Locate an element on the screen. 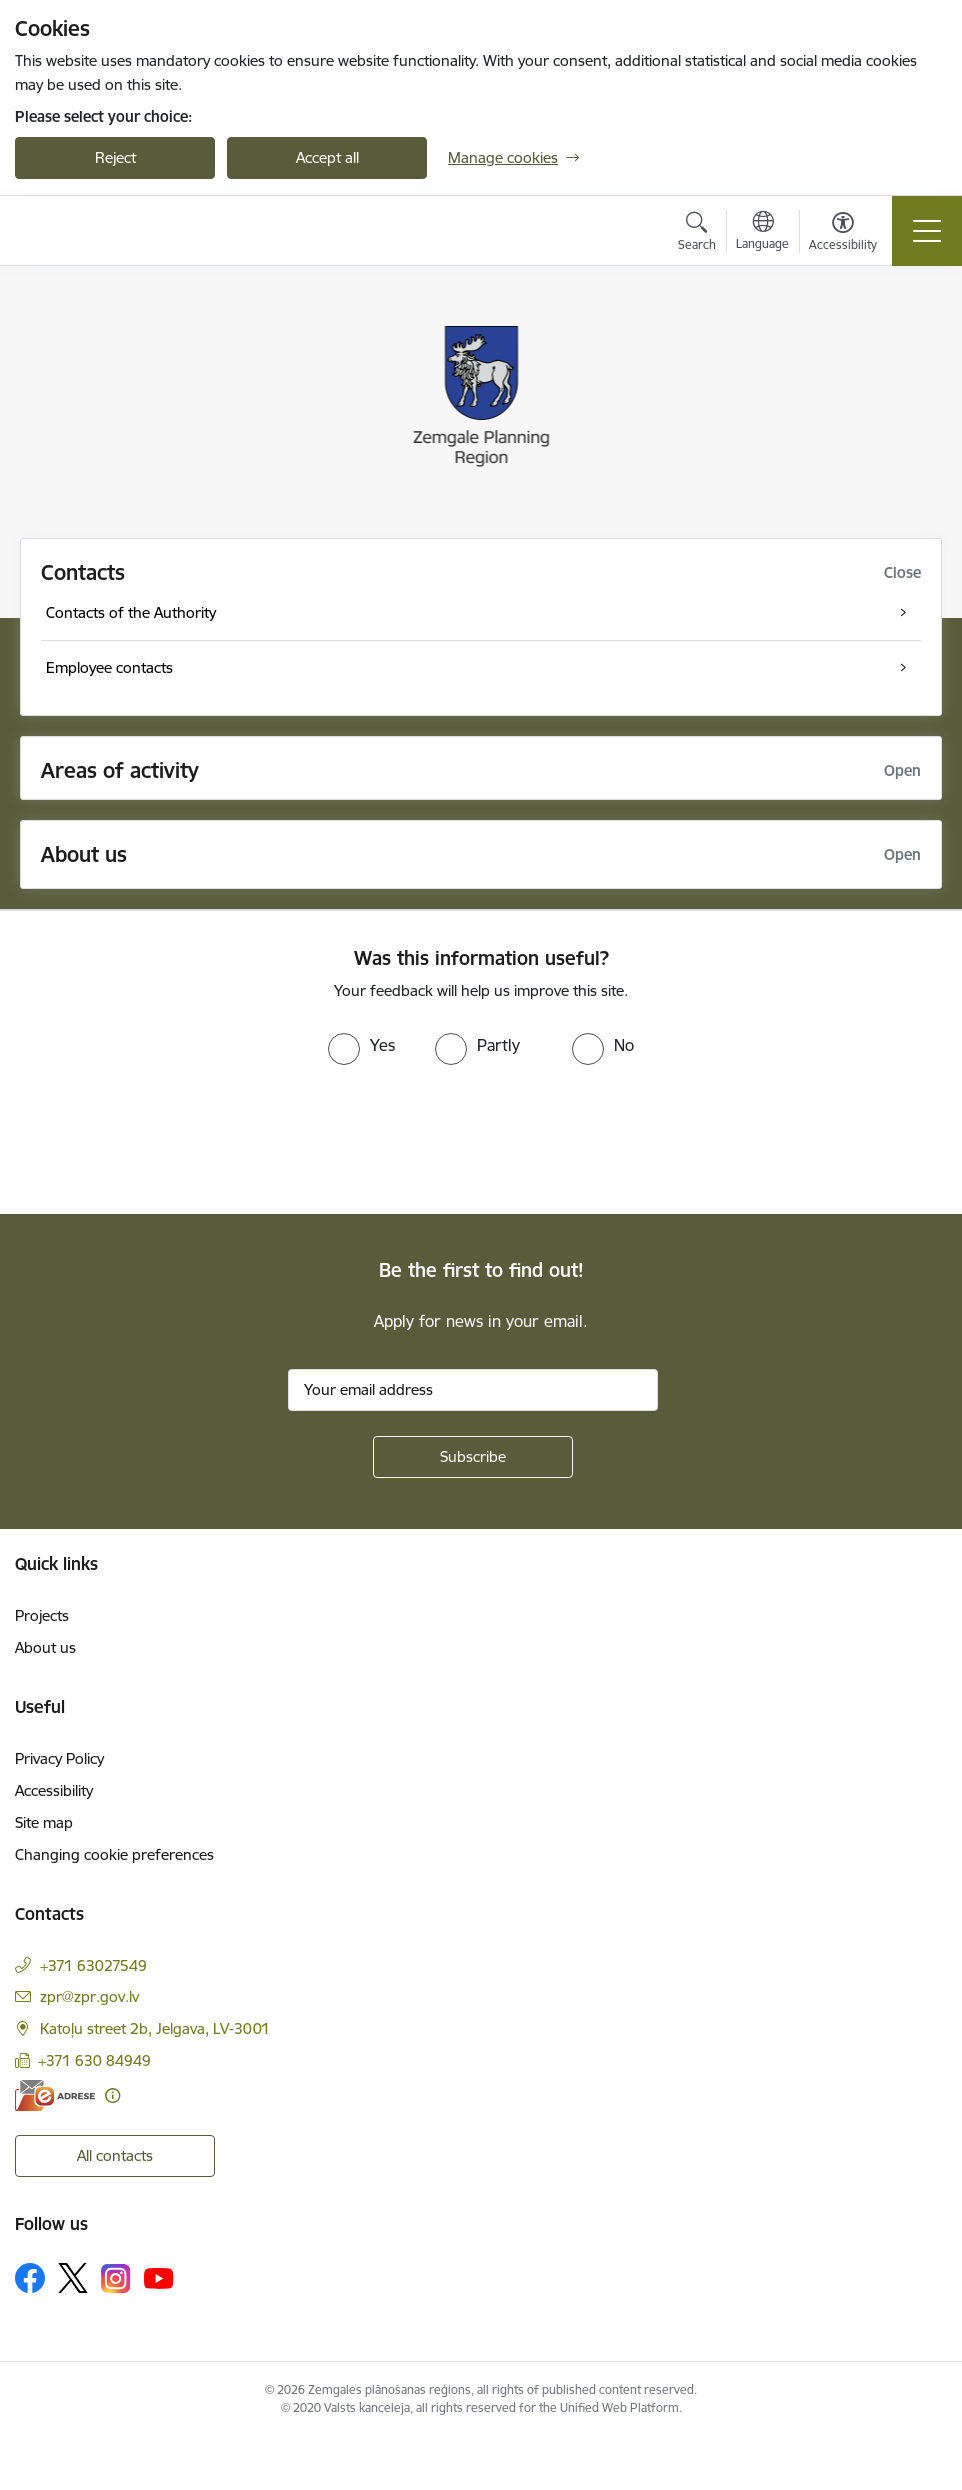  Accessibility is located at coordinates (54, 1790).